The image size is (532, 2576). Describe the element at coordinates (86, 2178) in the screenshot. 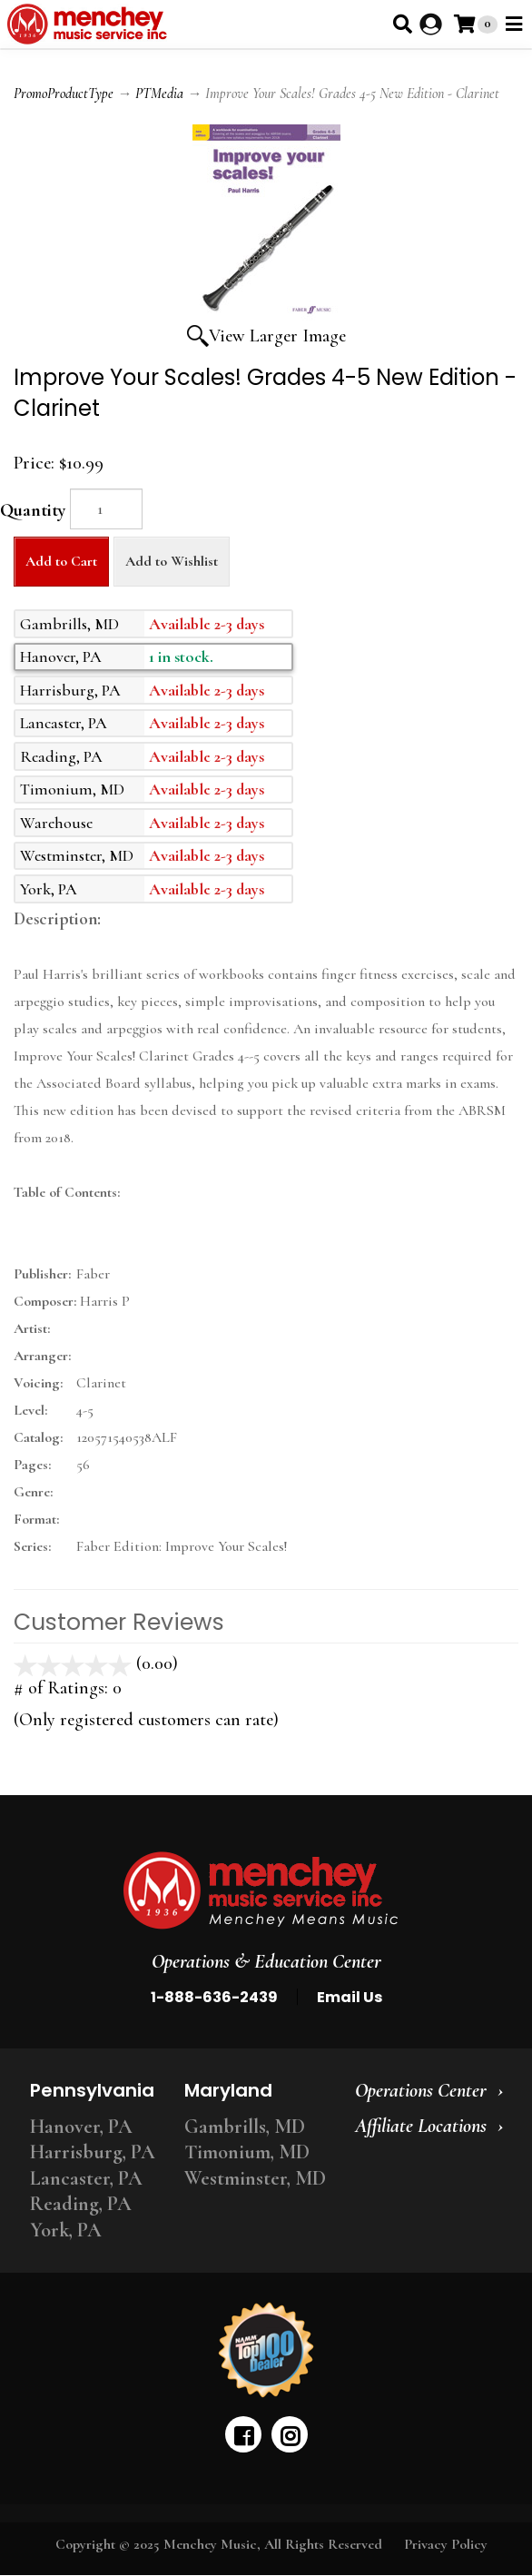

I see `Lancaster, PA` at that location.